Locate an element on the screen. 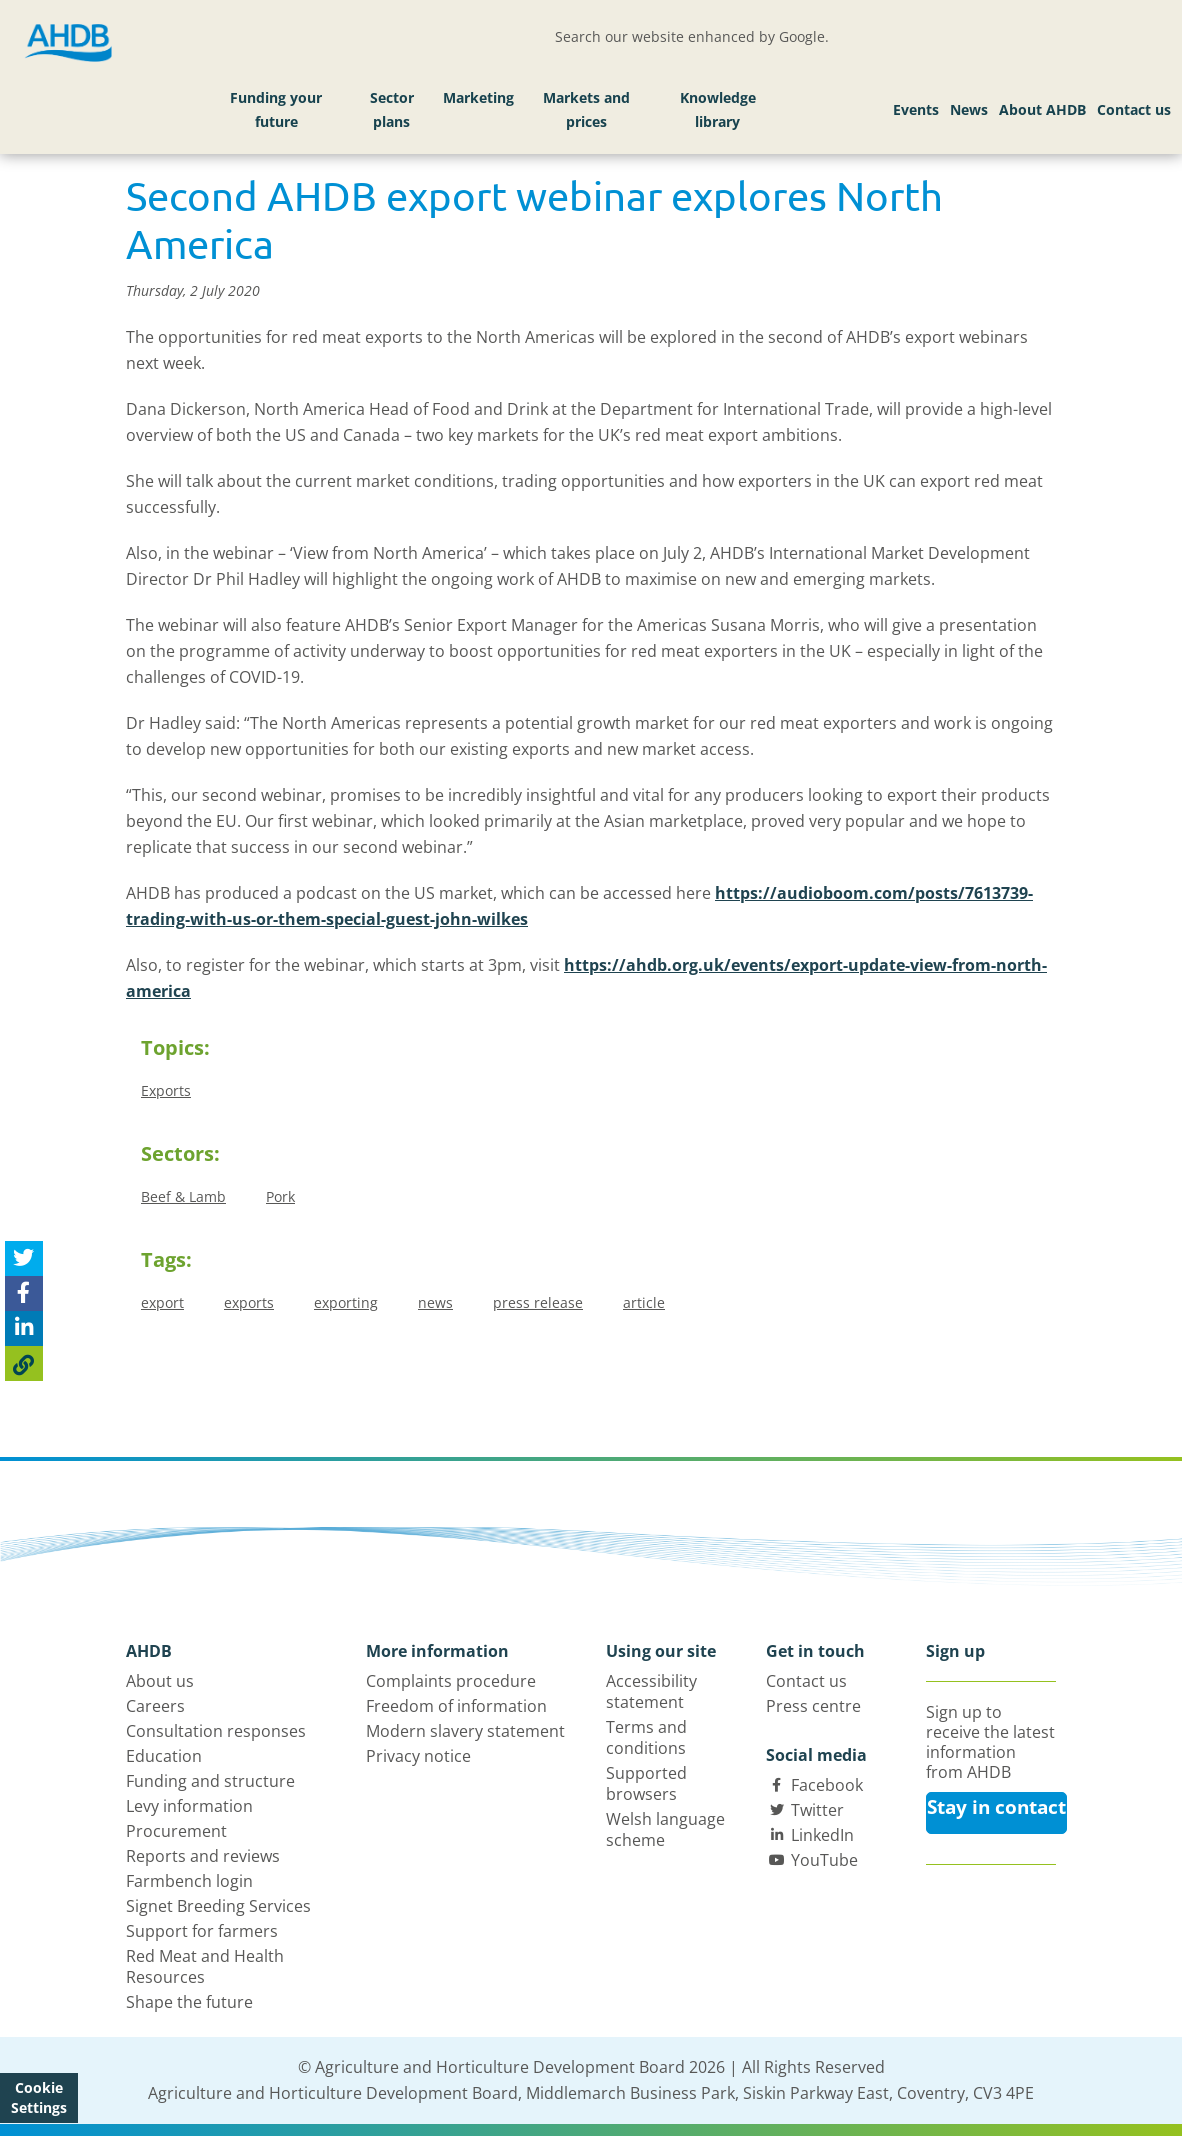 This screenshot has height=2136, width=1182. Sector plans is located at coordinates (392, 109).